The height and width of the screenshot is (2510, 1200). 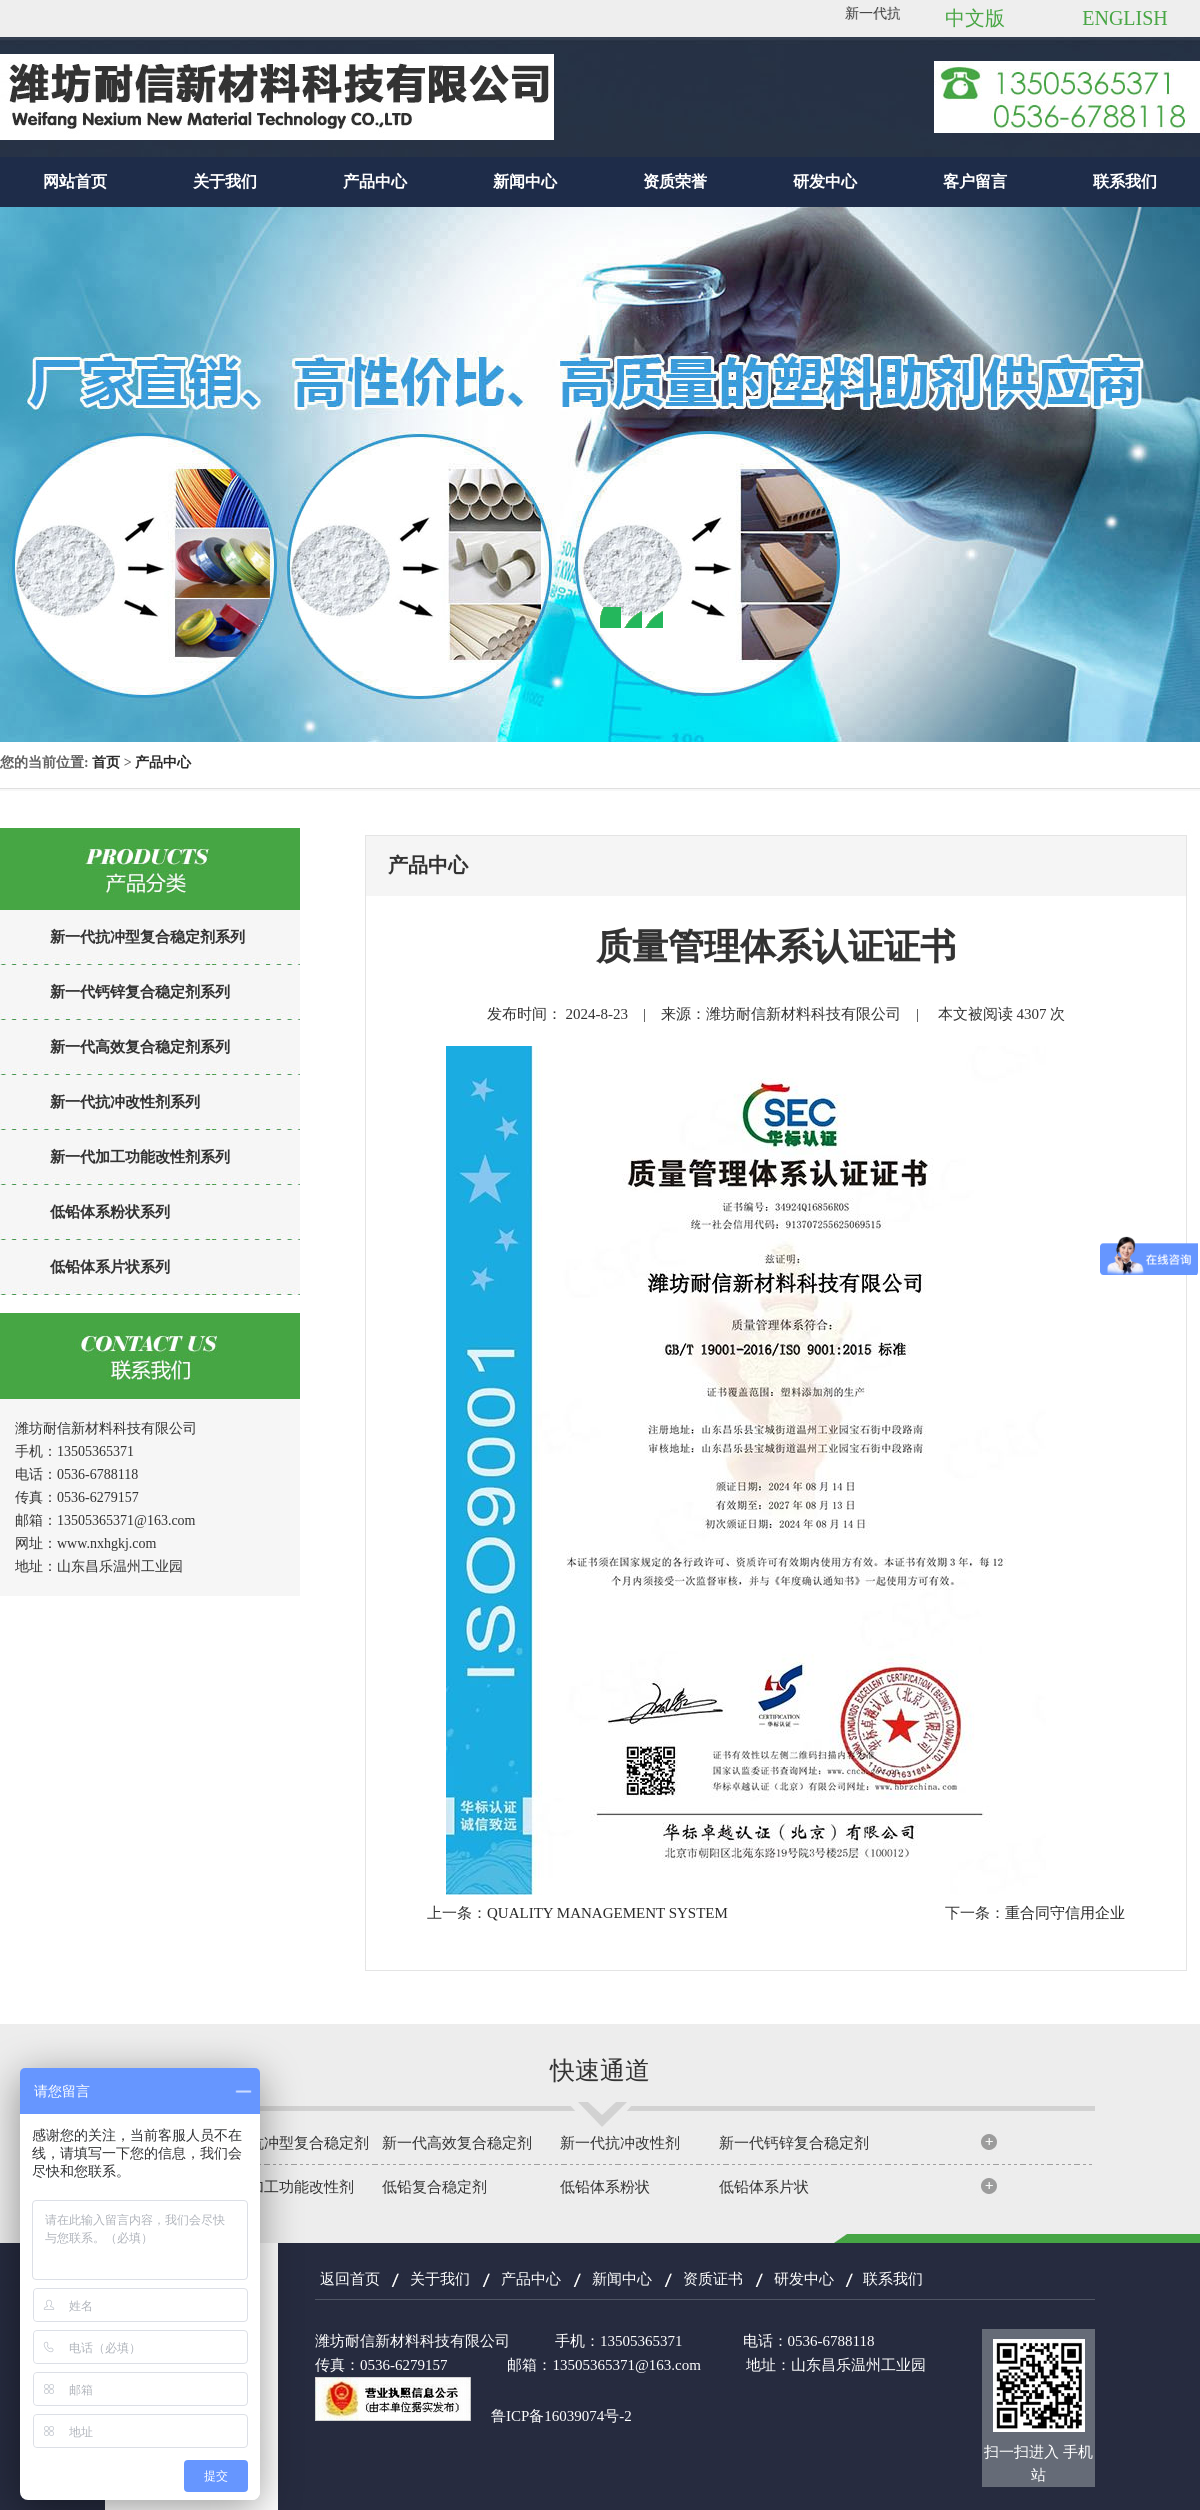 I want to click on 关于我们, so click(x=225, y=181).